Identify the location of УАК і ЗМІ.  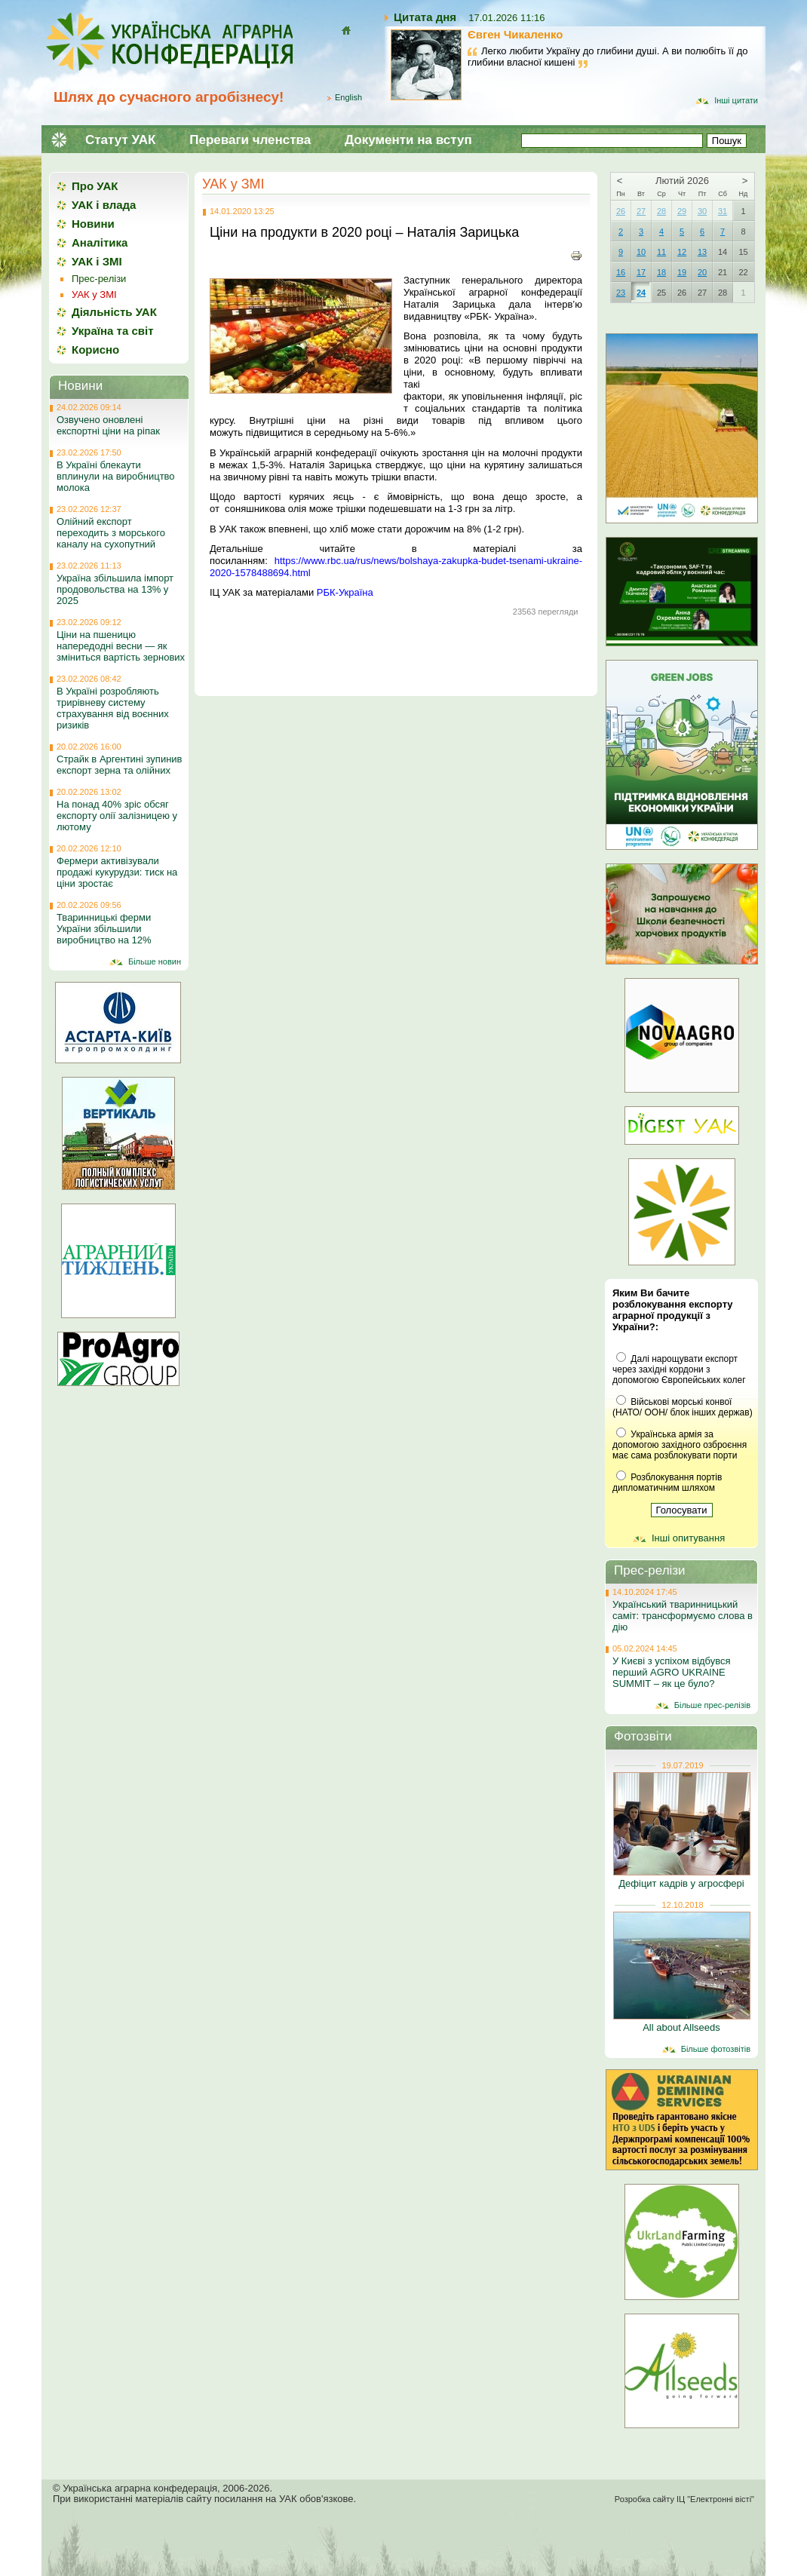
(97, 261).